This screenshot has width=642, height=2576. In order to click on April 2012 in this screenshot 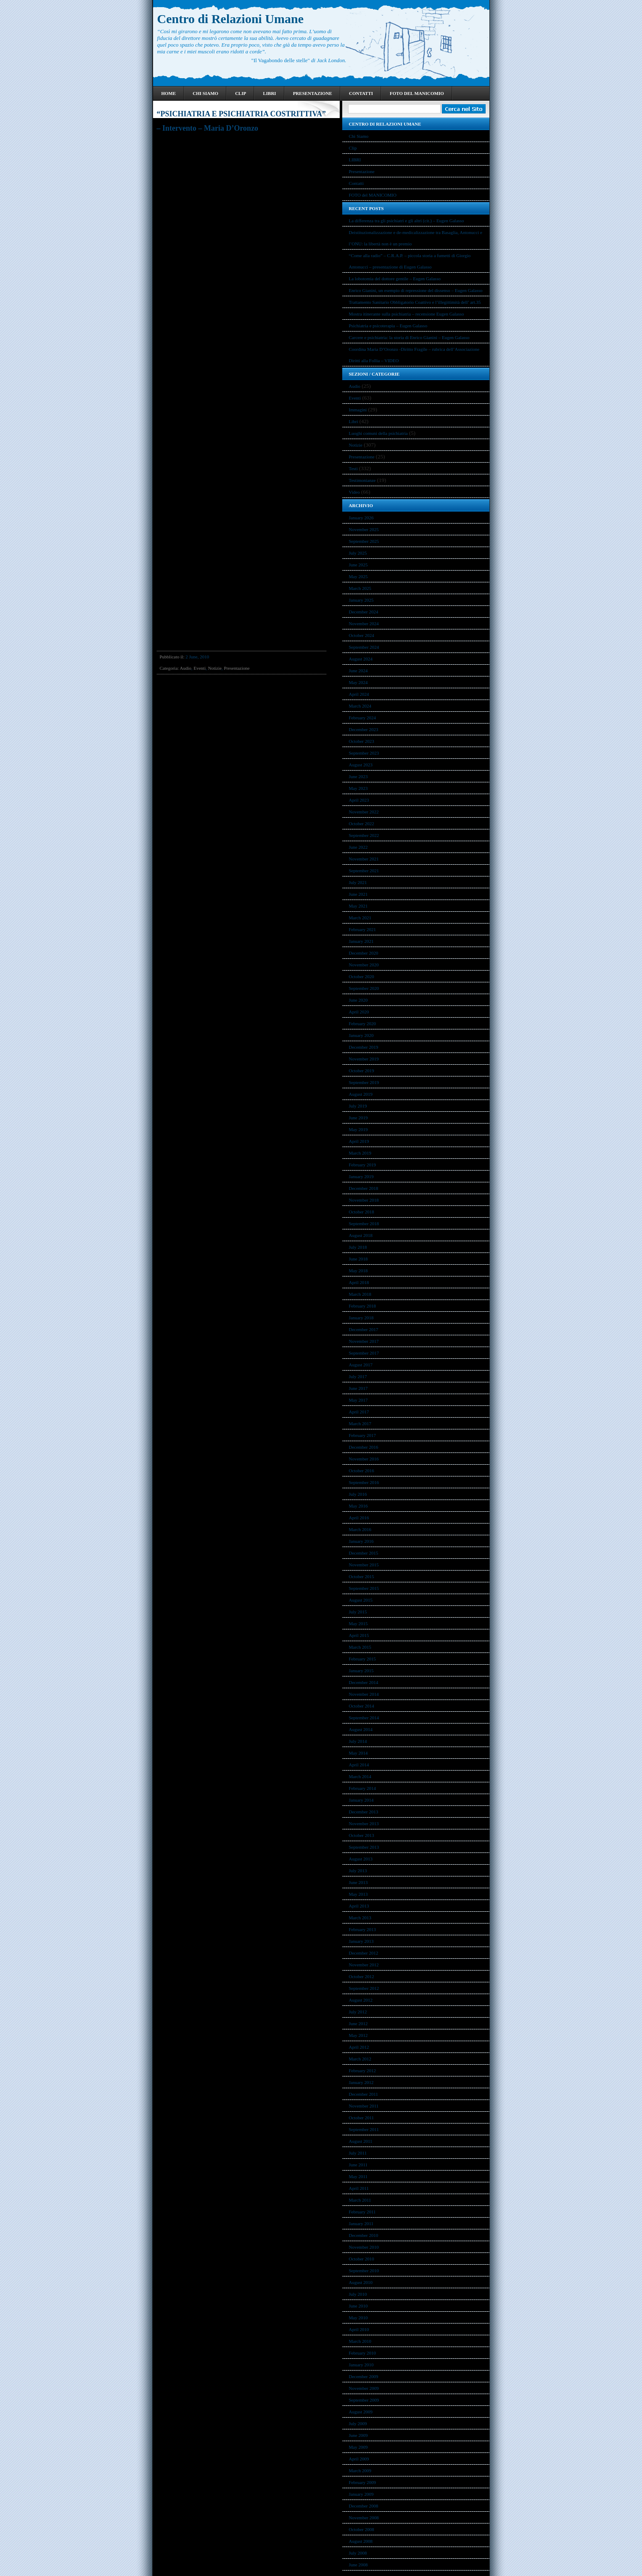, I will do `click(359, 2047)`.